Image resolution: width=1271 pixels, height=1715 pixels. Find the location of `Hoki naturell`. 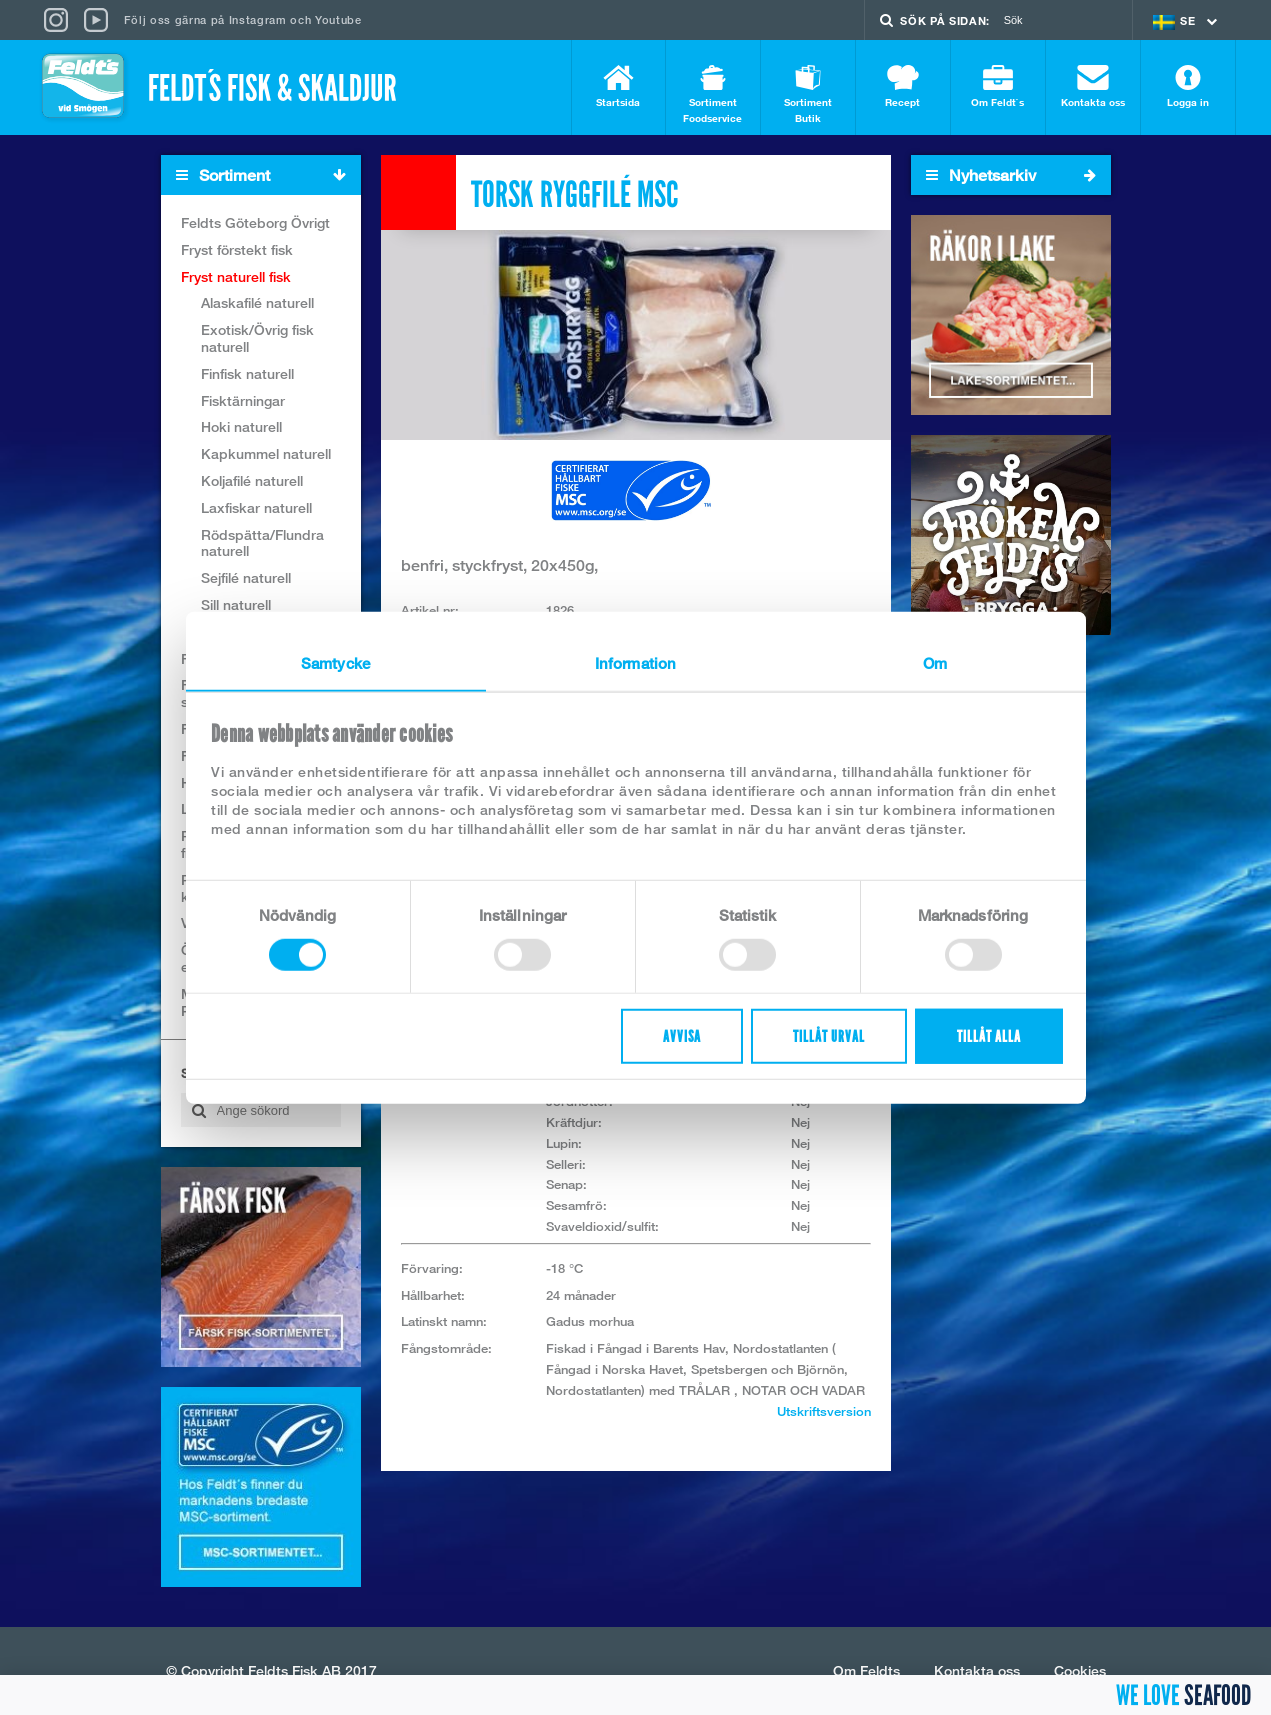

Hoki naturell is located at coordinates (241, 426).